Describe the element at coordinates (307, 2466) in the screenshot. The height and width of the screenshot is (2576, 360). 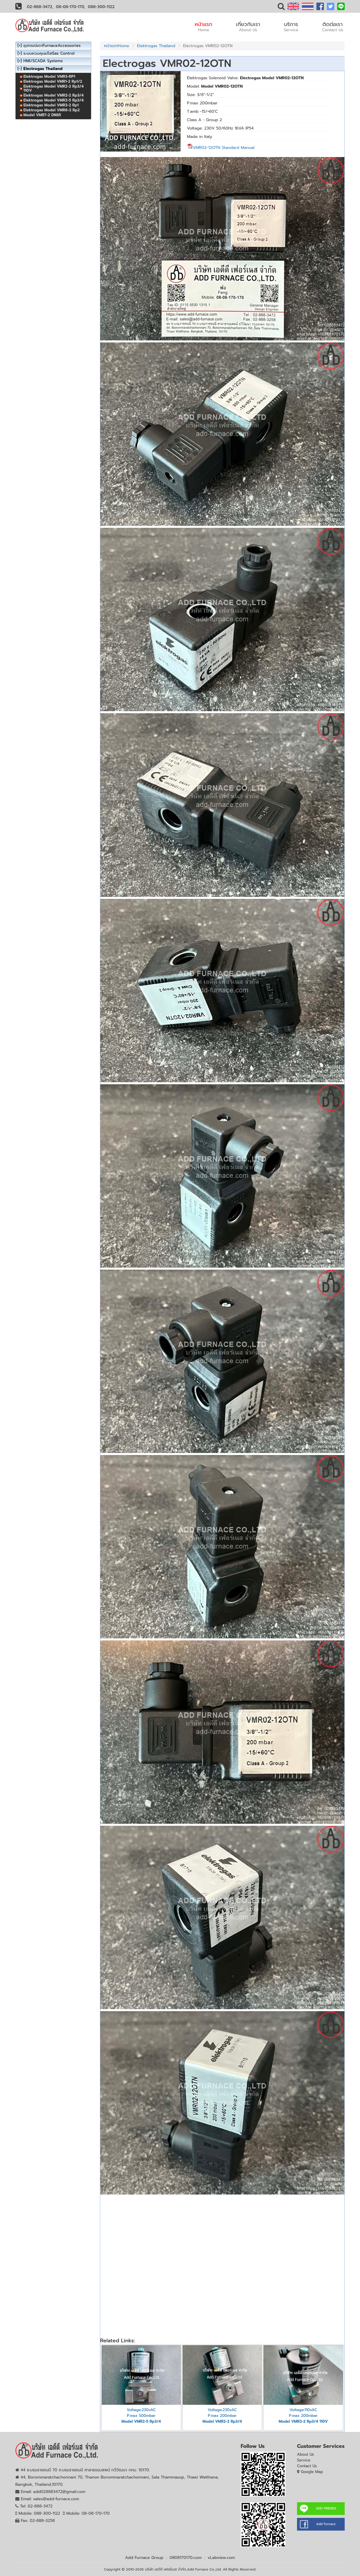
I see `Contact Us` at that location.